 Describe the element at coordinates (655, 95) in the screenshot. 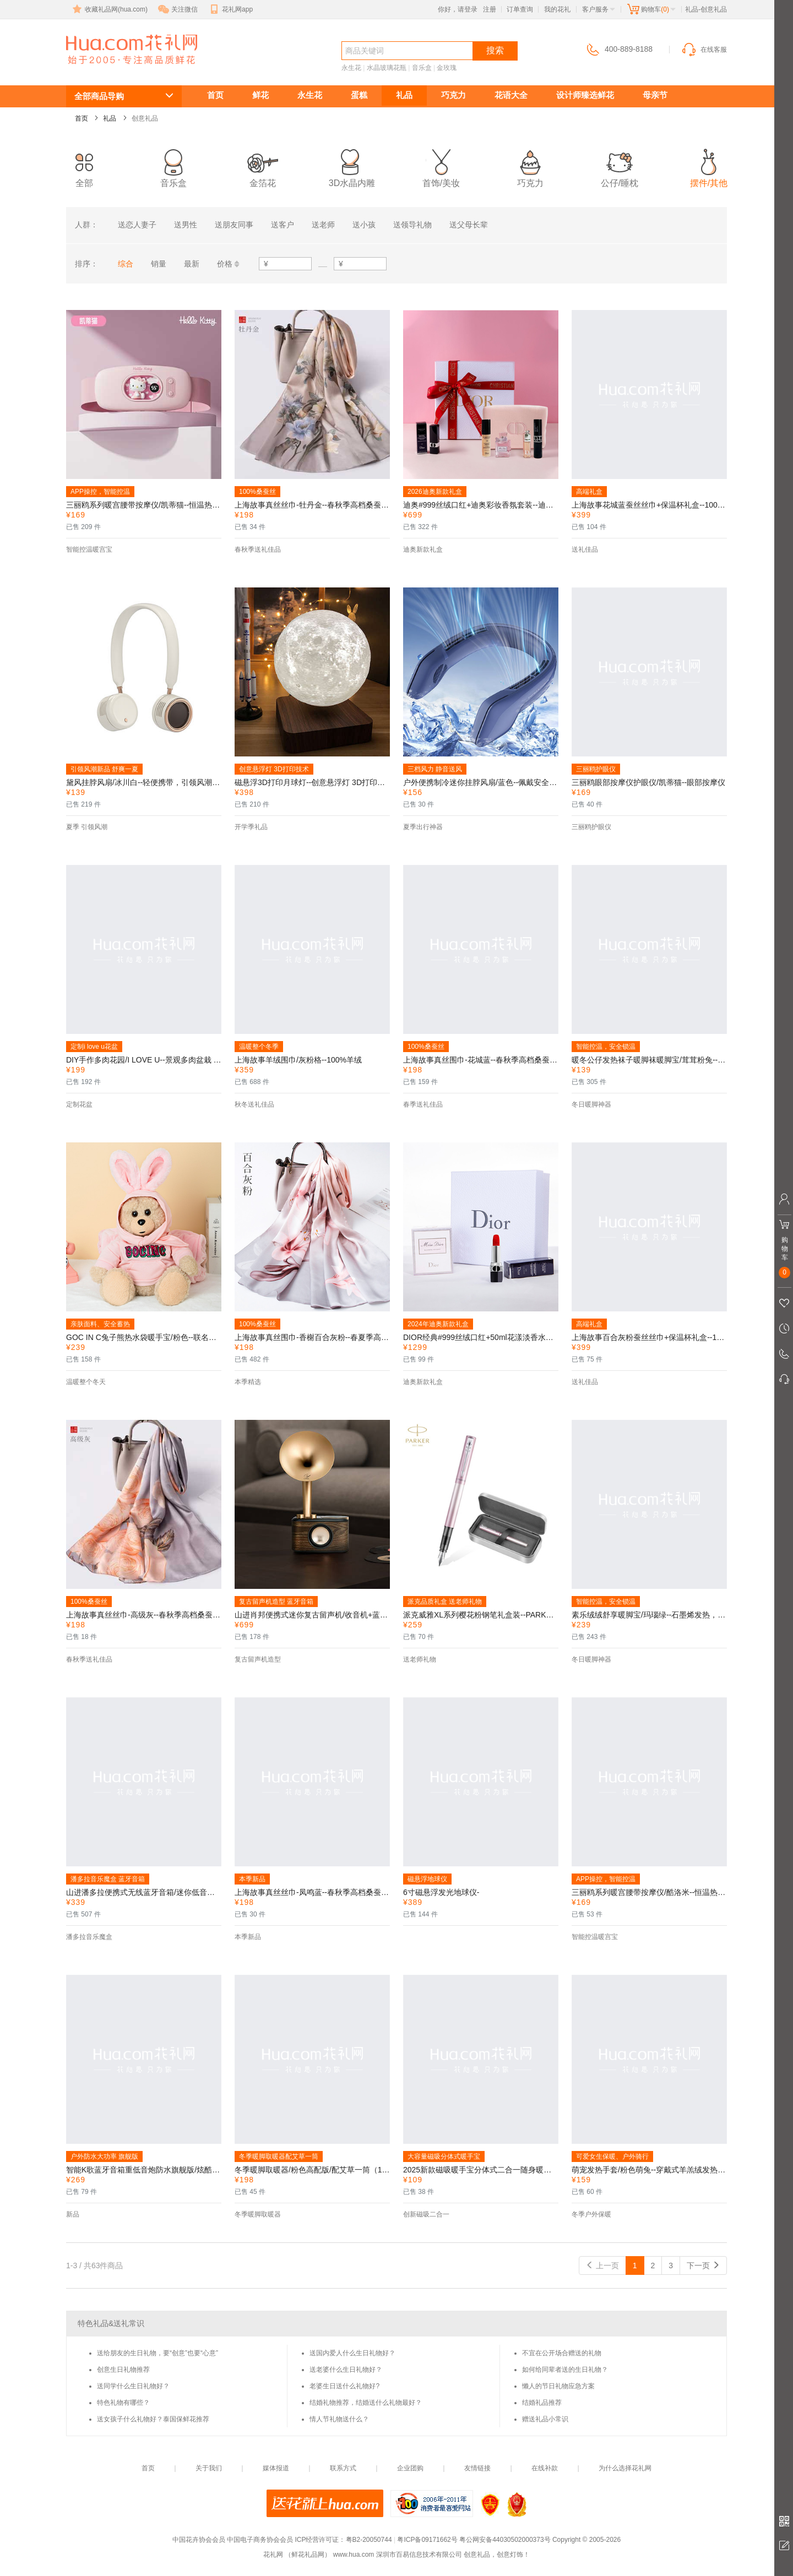

I see `母亲节` at that location.